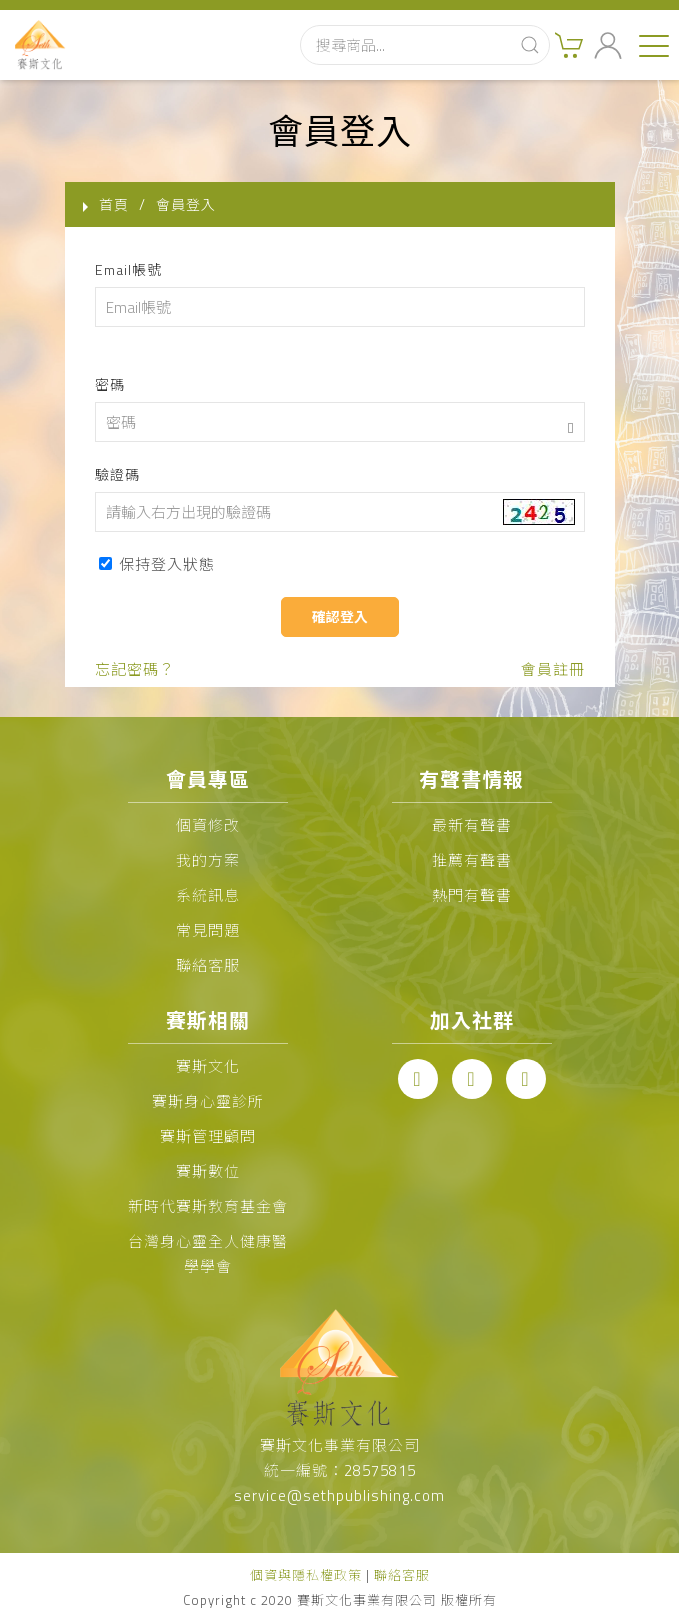 The height and width of the screenshot is (1623, 679). What do you see at coordinates (553, 669) in the screenshot?
I see `會員註冊` at bounding box center [553, 669].